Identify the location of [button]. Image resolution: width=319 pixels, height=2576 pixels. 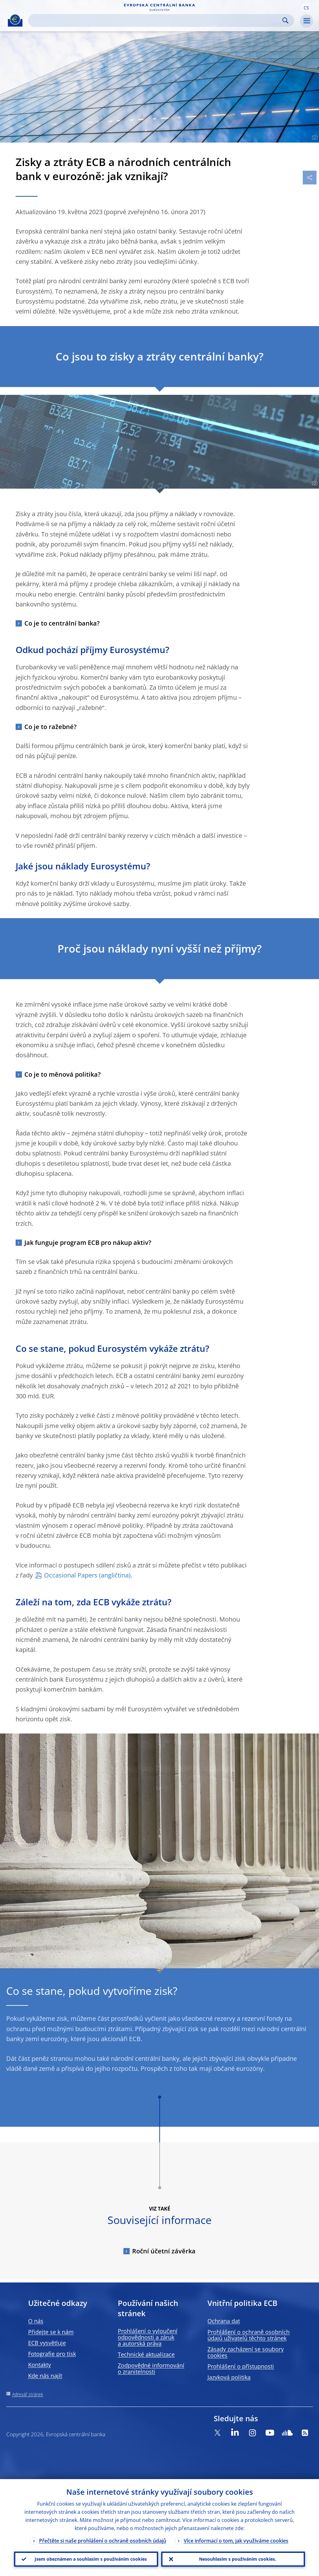
(306, 7).